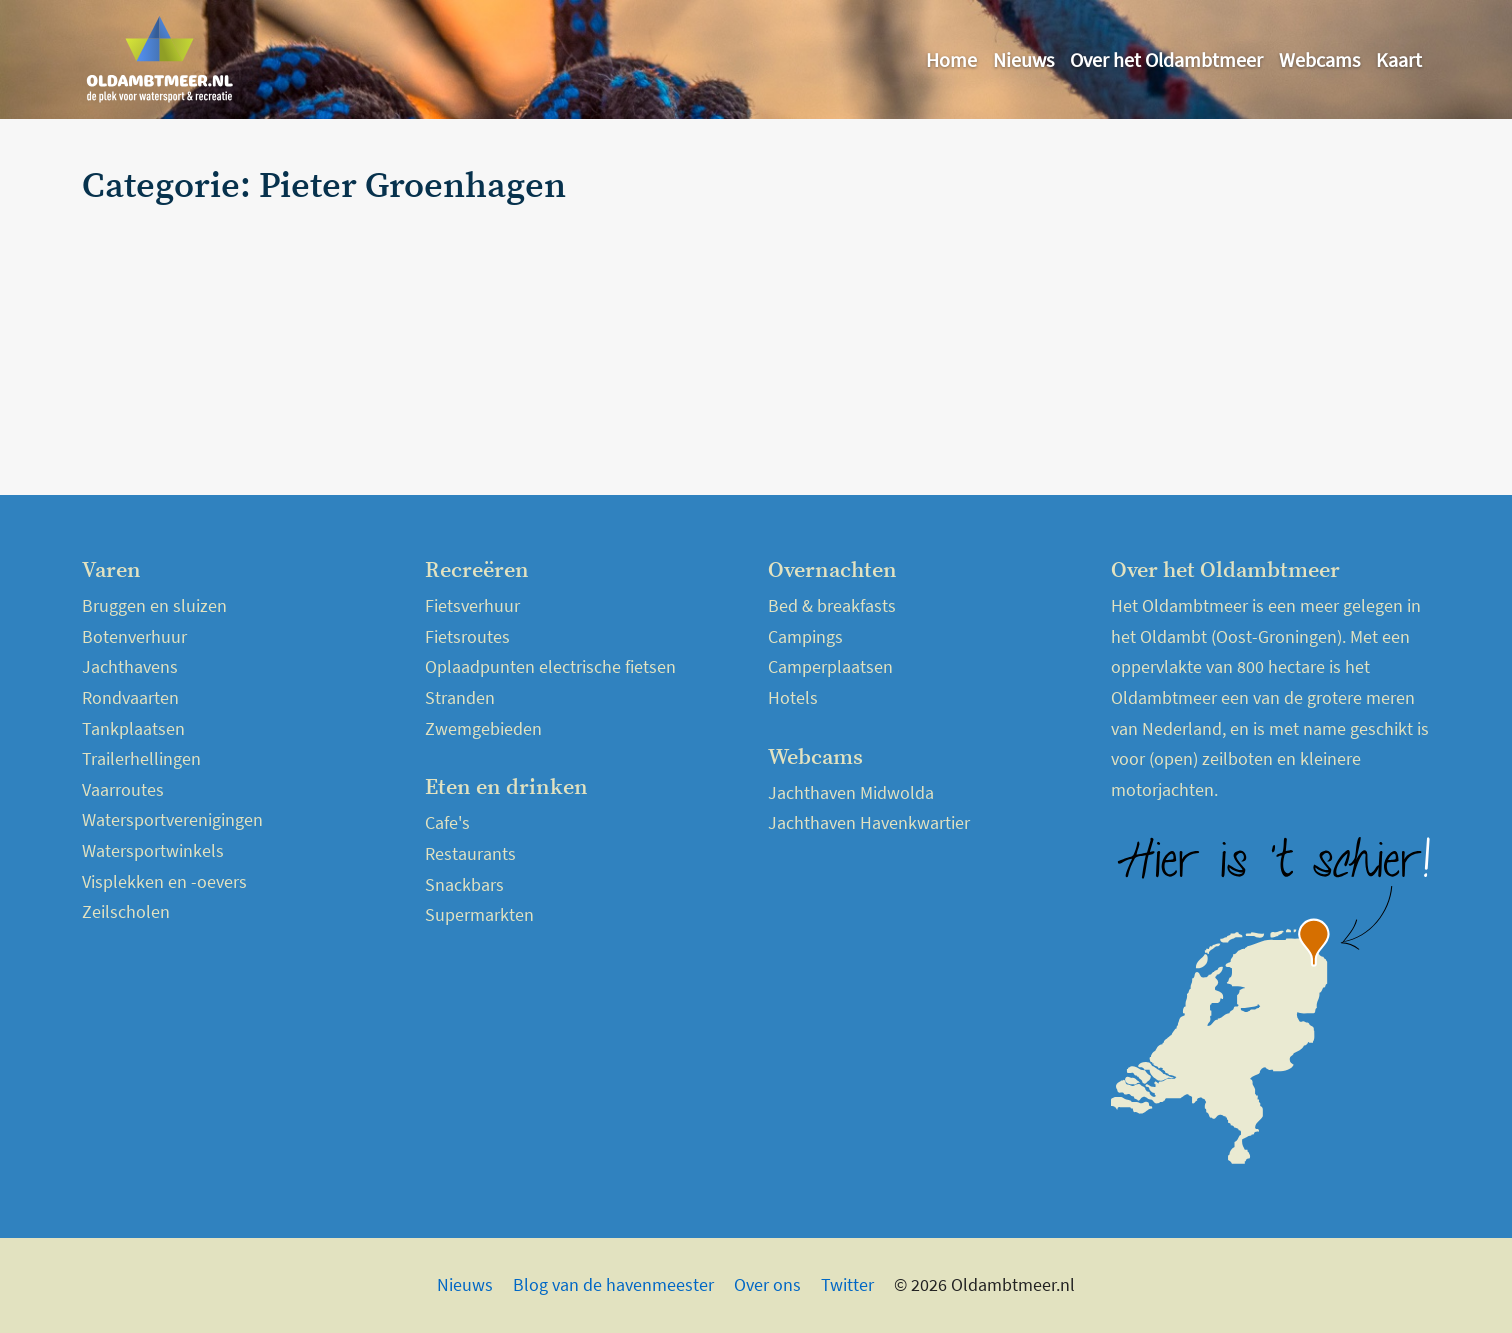 The height and width of the screenshot is (1333, 1512). Describe the element at coordinates (130, 666) in the screenshot. I see `Jachthavens` at that location.